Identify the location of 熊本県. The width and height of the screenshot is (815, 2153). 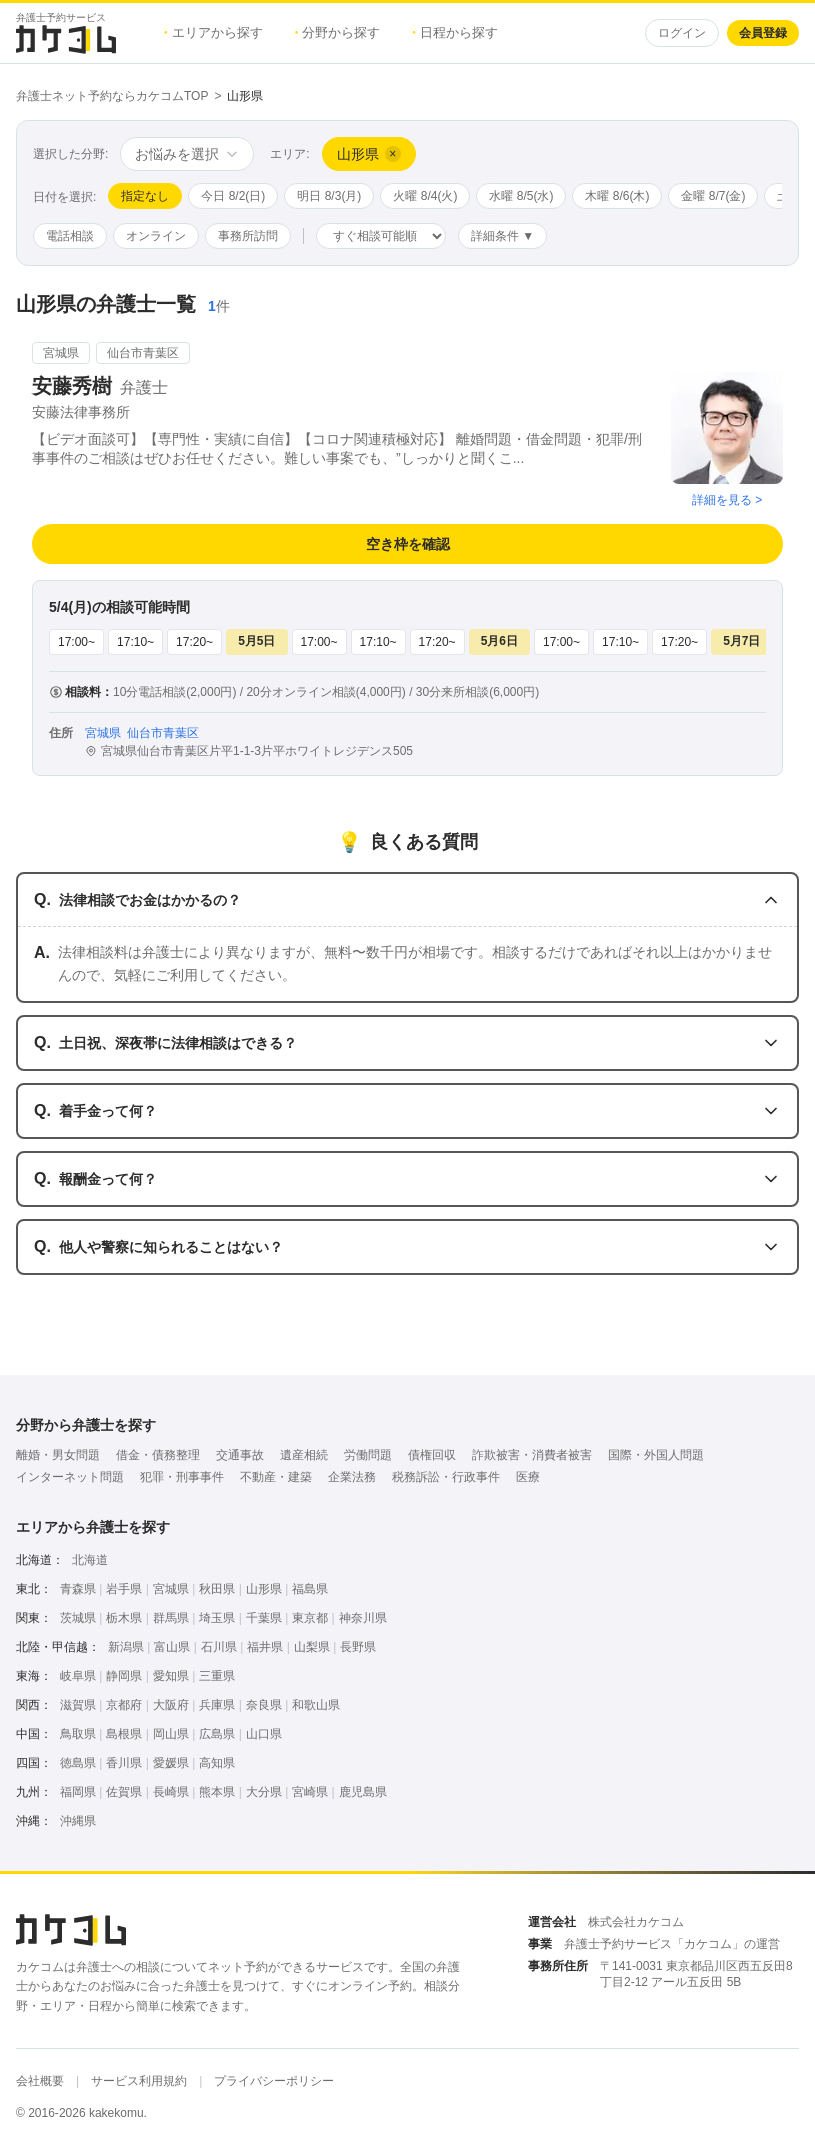
(217, 1792).